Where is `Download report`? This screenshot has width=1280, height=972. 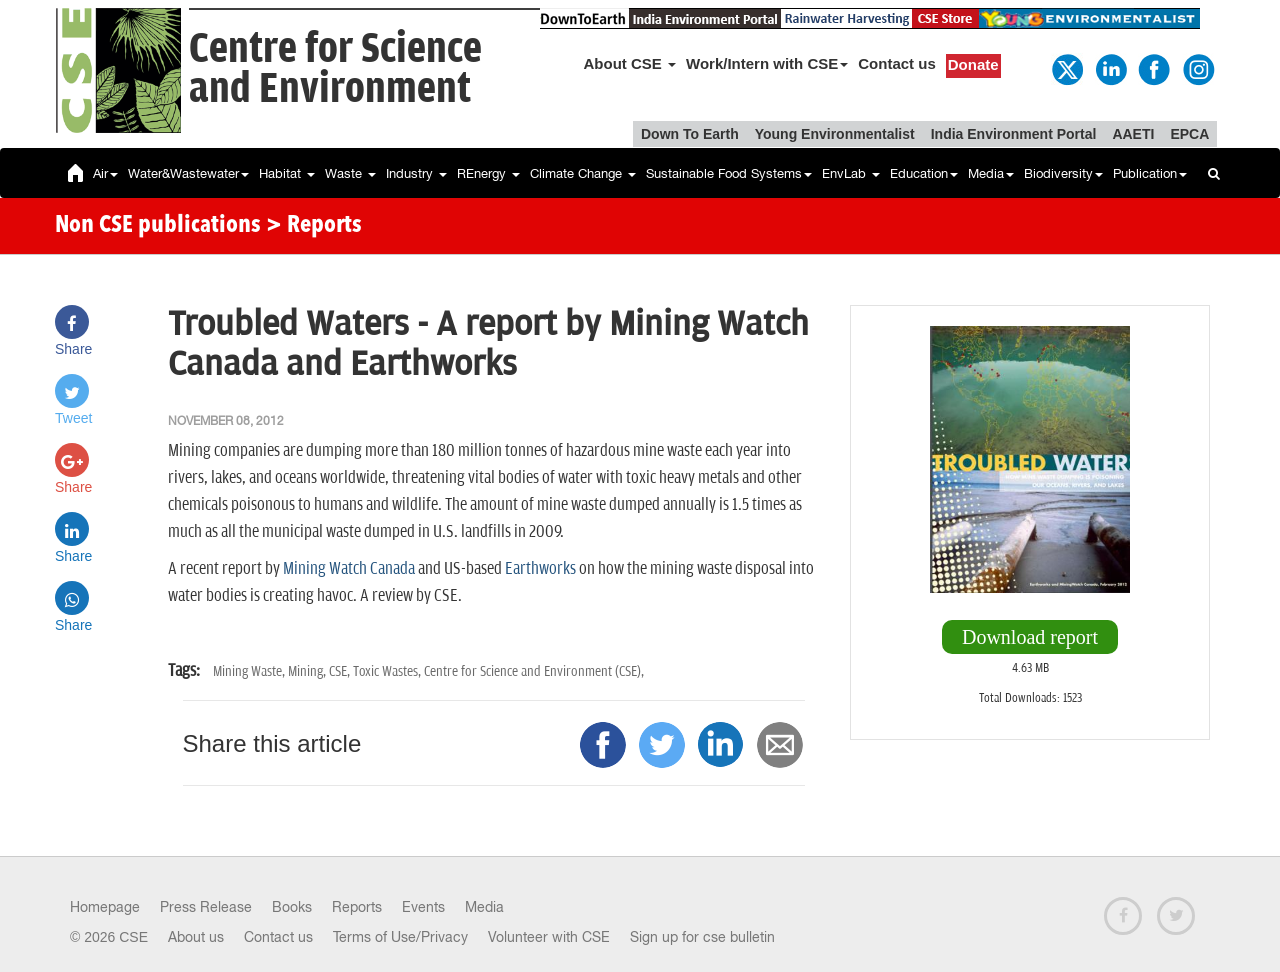 Download report is located at coordinates (1030, 637).